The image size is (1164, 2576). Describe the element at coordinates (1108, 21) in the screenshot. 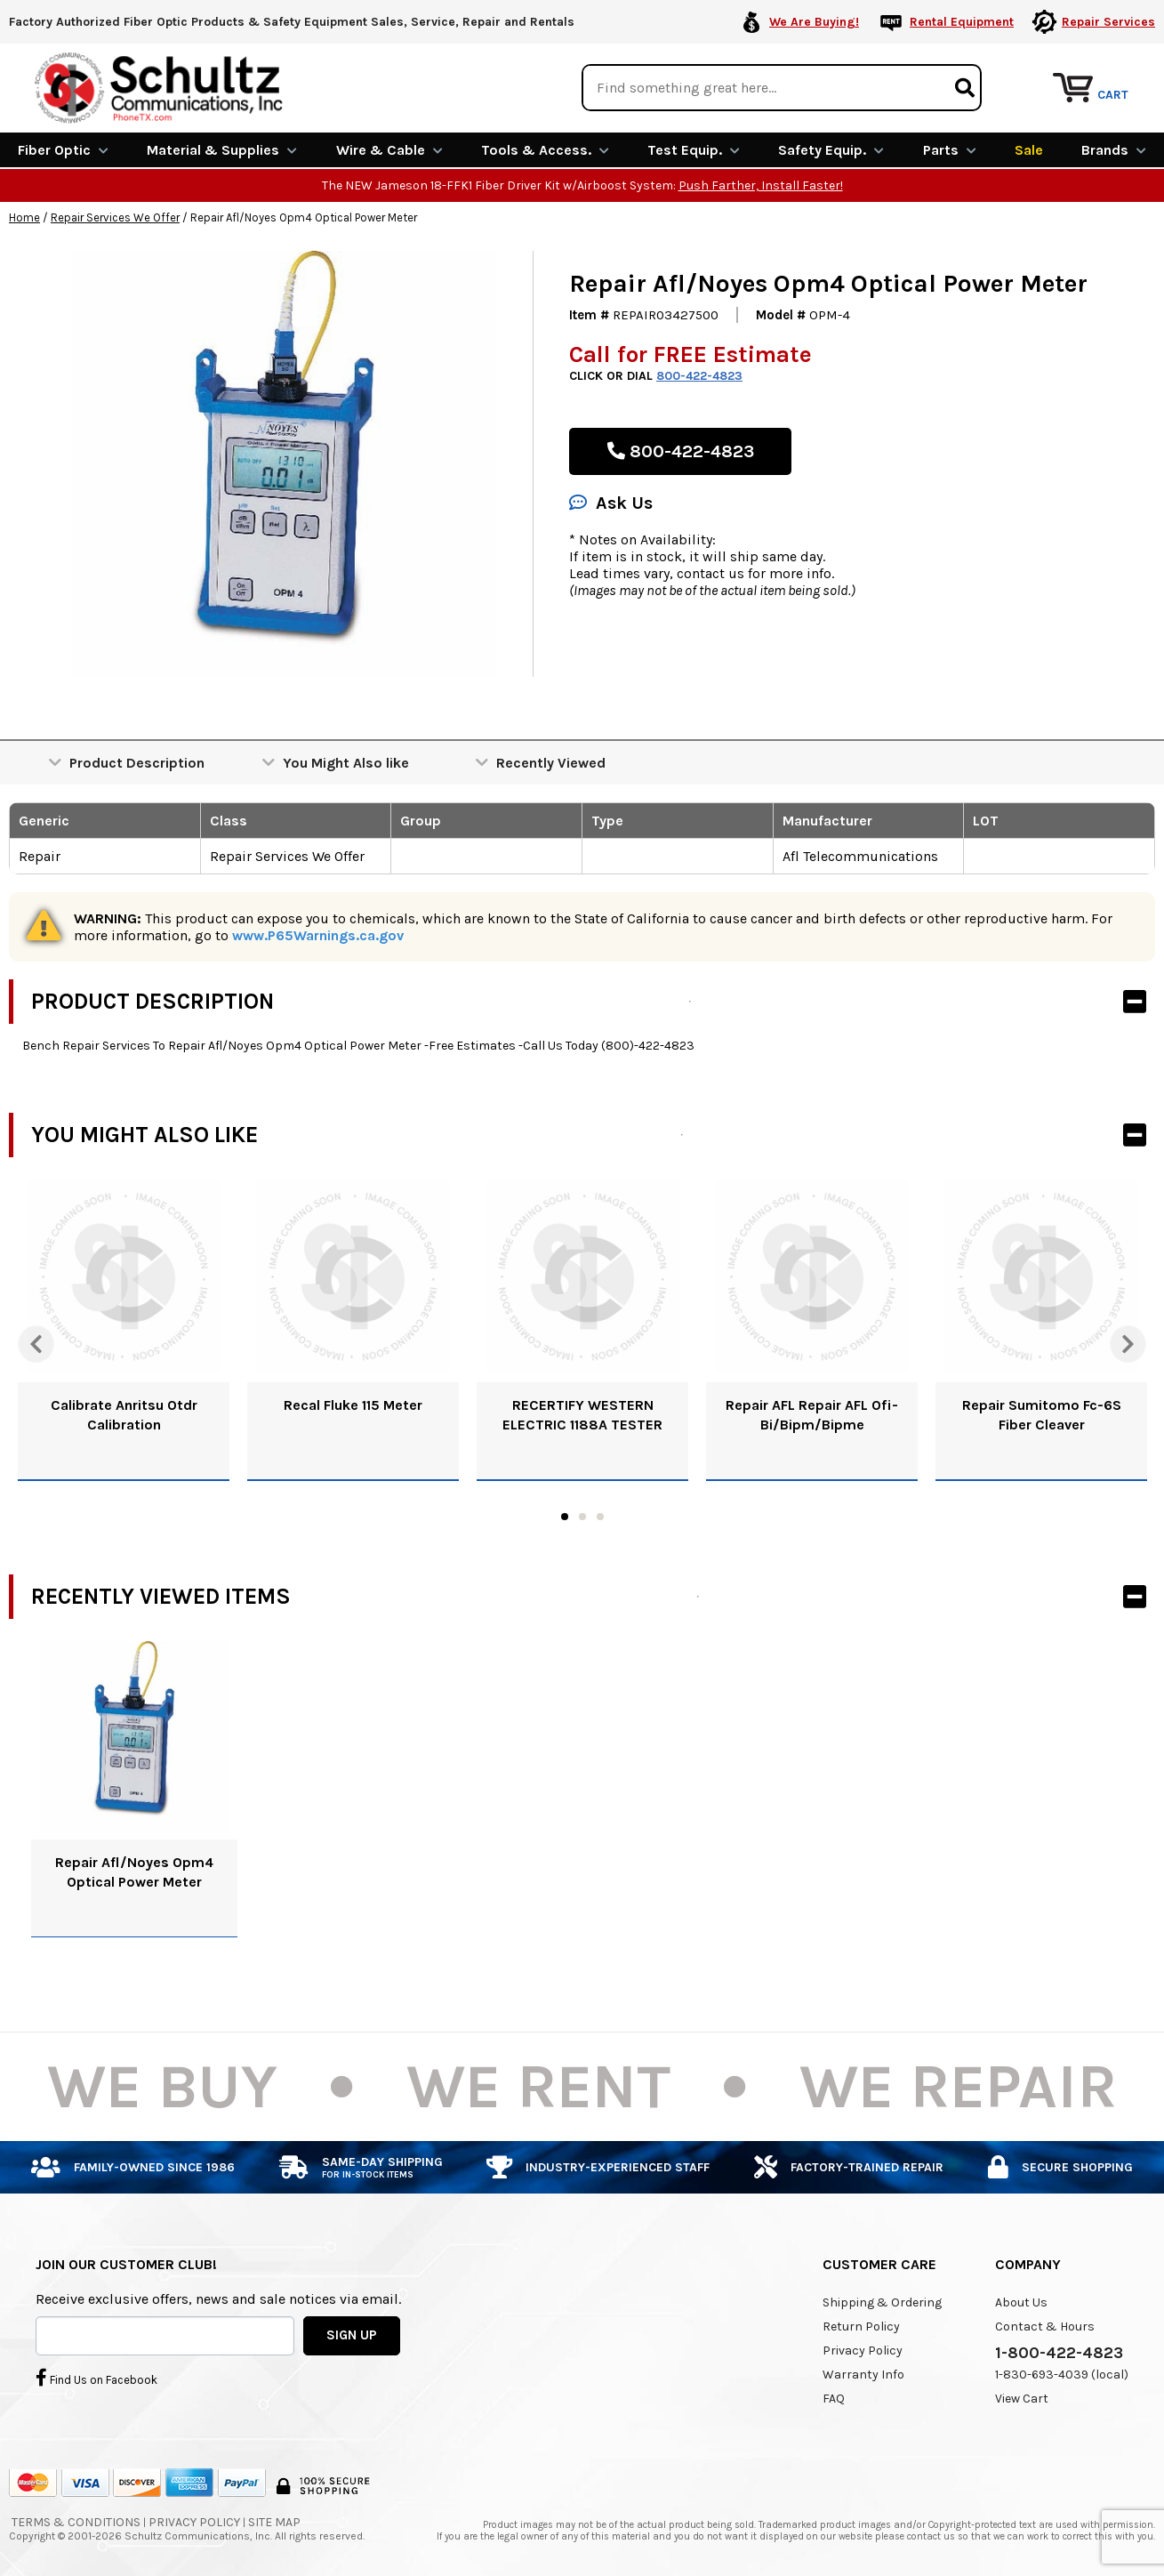

I see `Repair Services` at that location.